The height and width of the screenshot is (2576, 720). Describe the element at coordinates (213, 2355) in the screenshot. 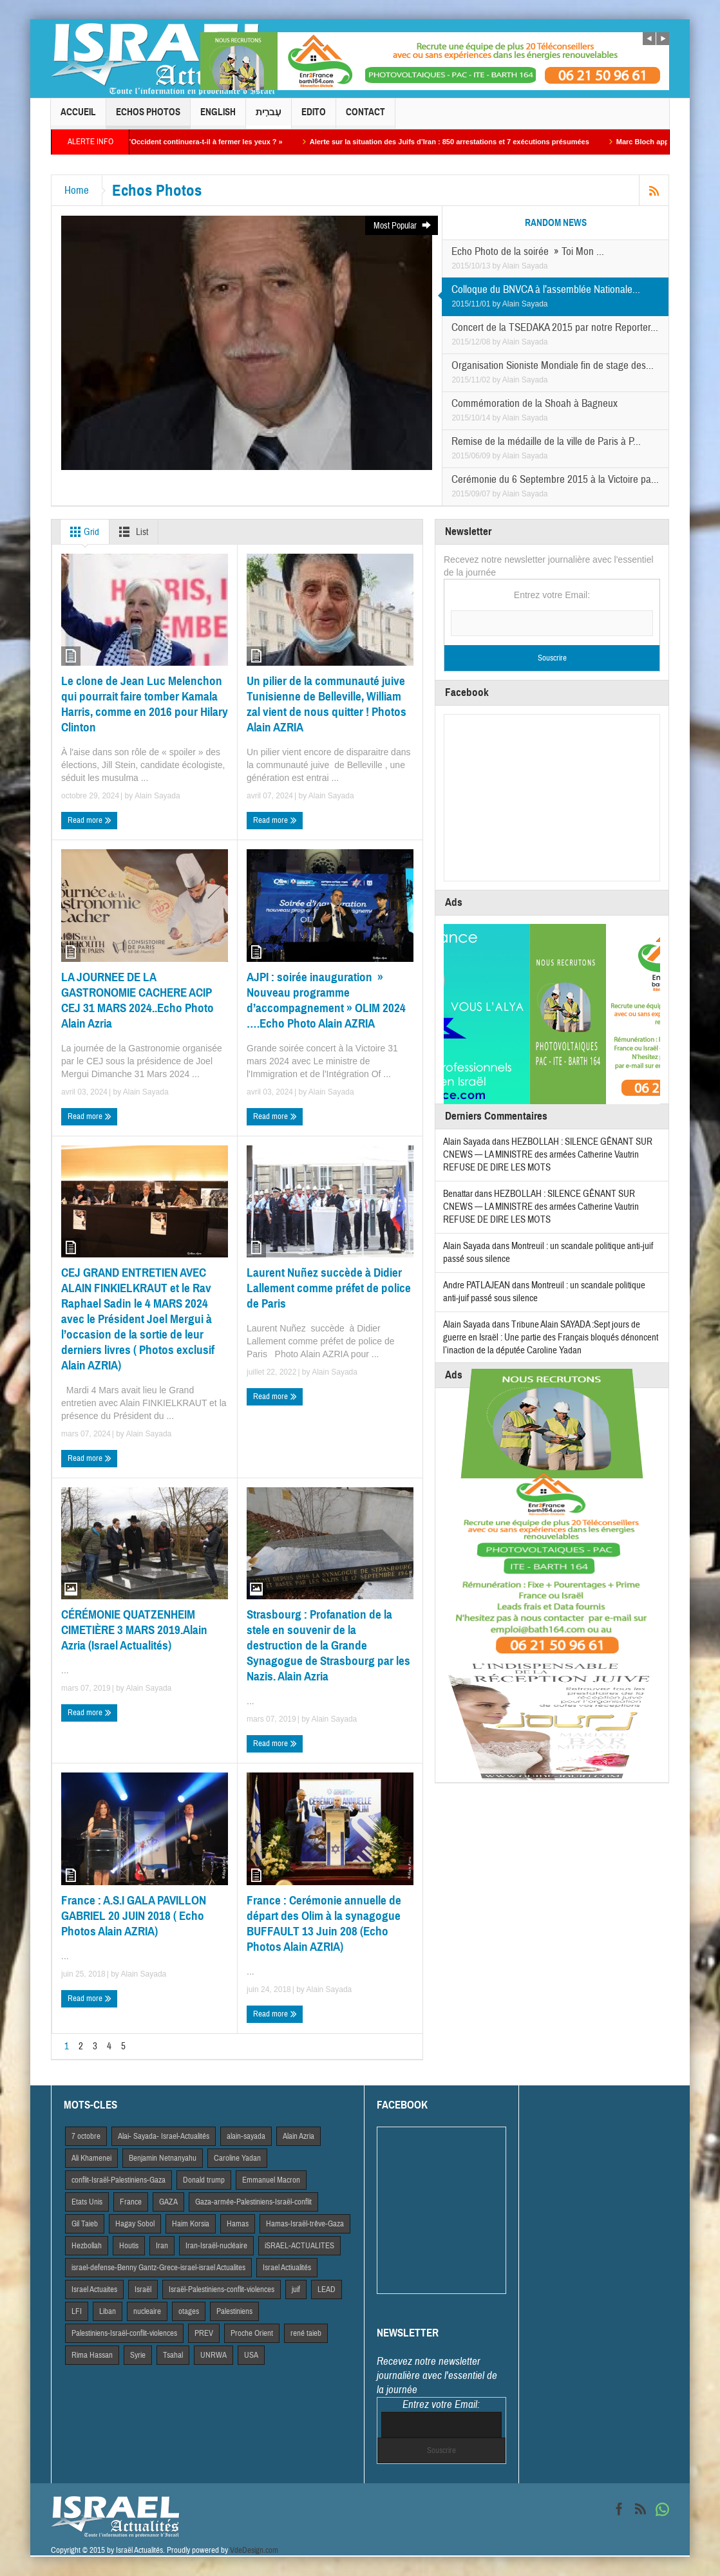

I see `UNRWA` at that location.